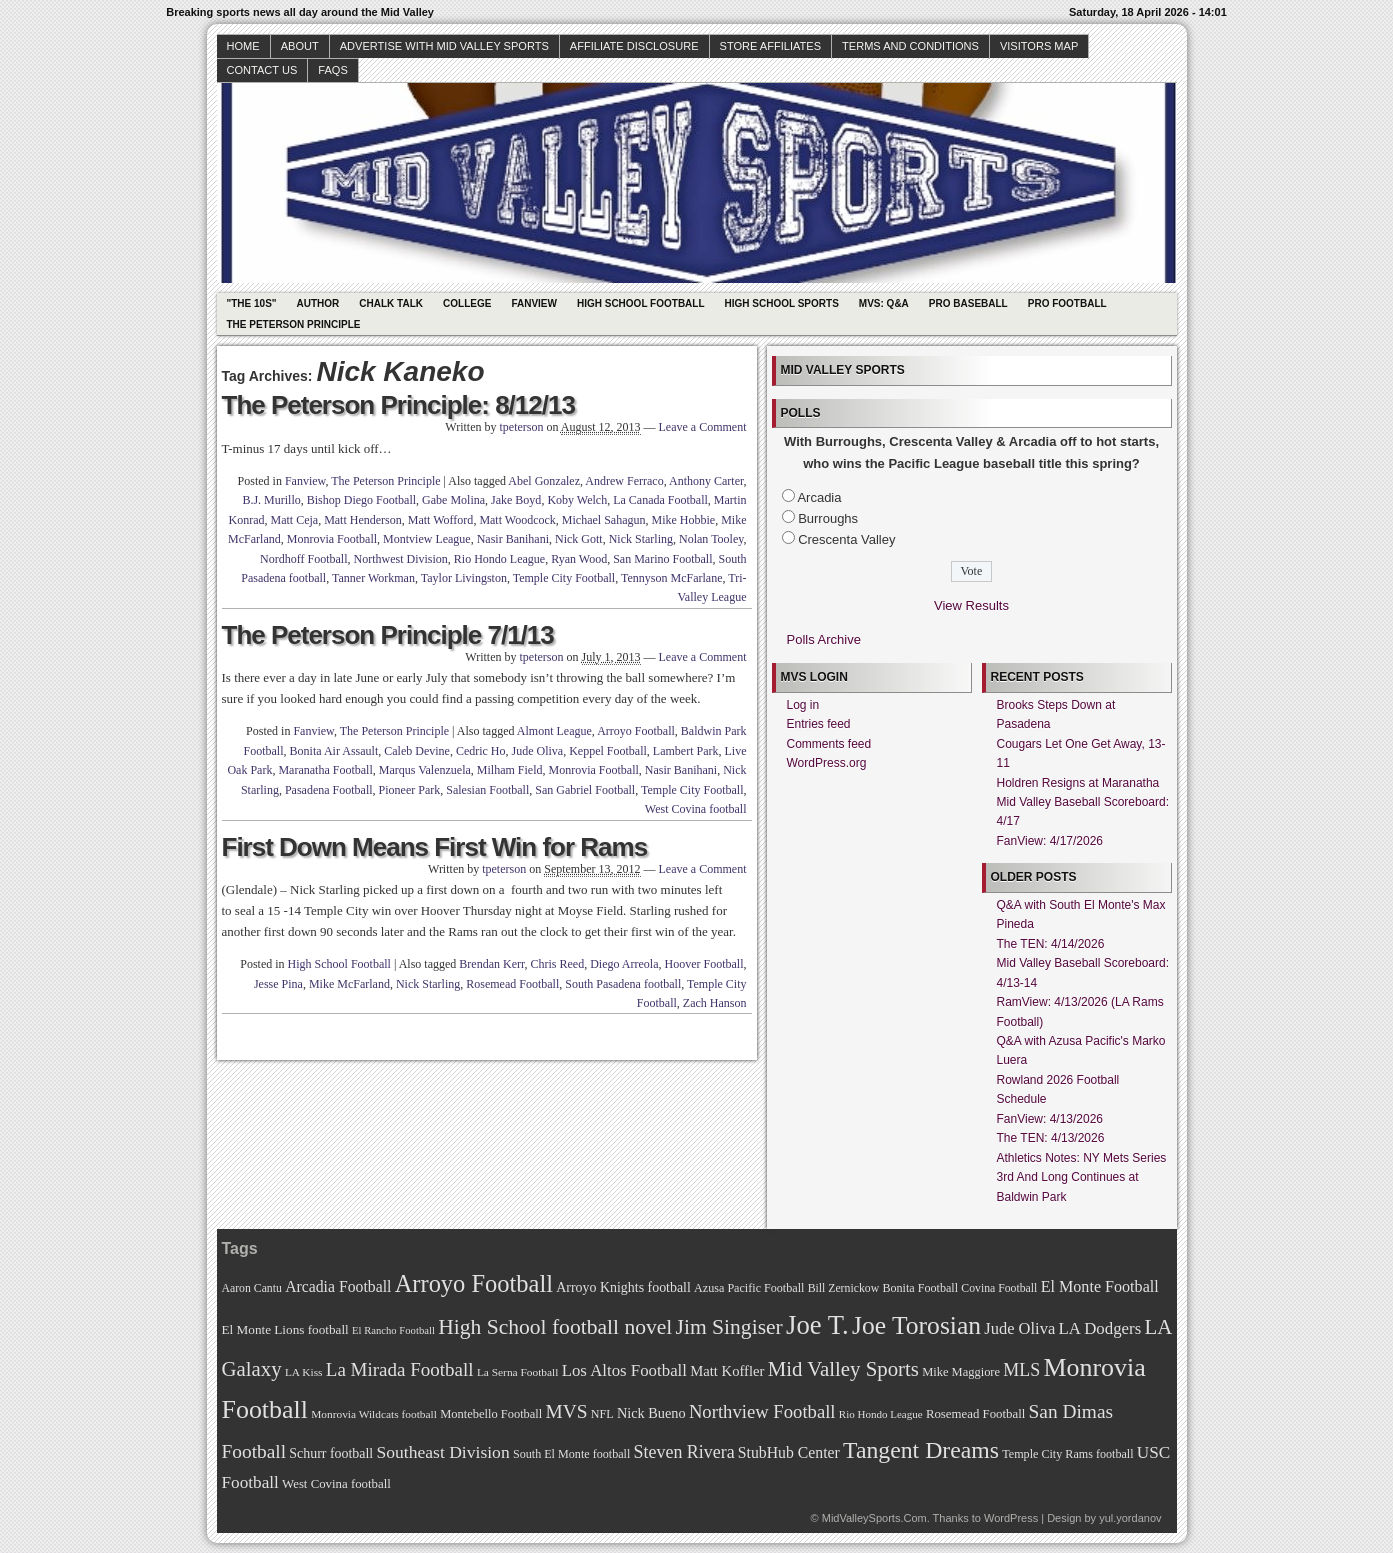 This screenshot has width=1393, height=1553. Describe the element at coordinates (544, 481) in the screenshot. I see `Abel Gonzalez` at that location.